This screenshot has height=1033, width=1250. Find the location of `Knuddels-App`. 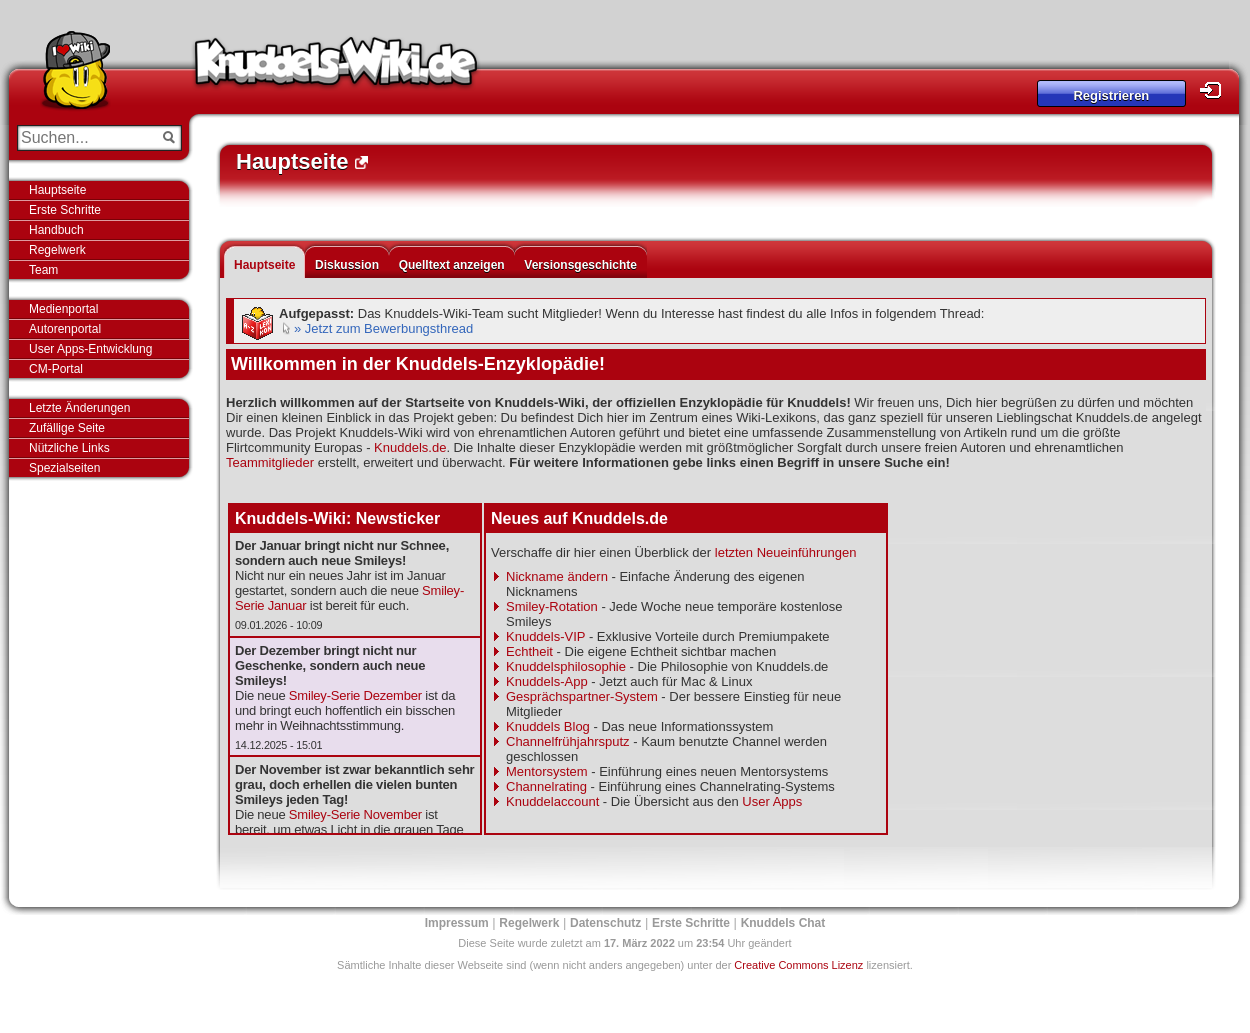

Knuddels-App is located at coordinates (547, 681).